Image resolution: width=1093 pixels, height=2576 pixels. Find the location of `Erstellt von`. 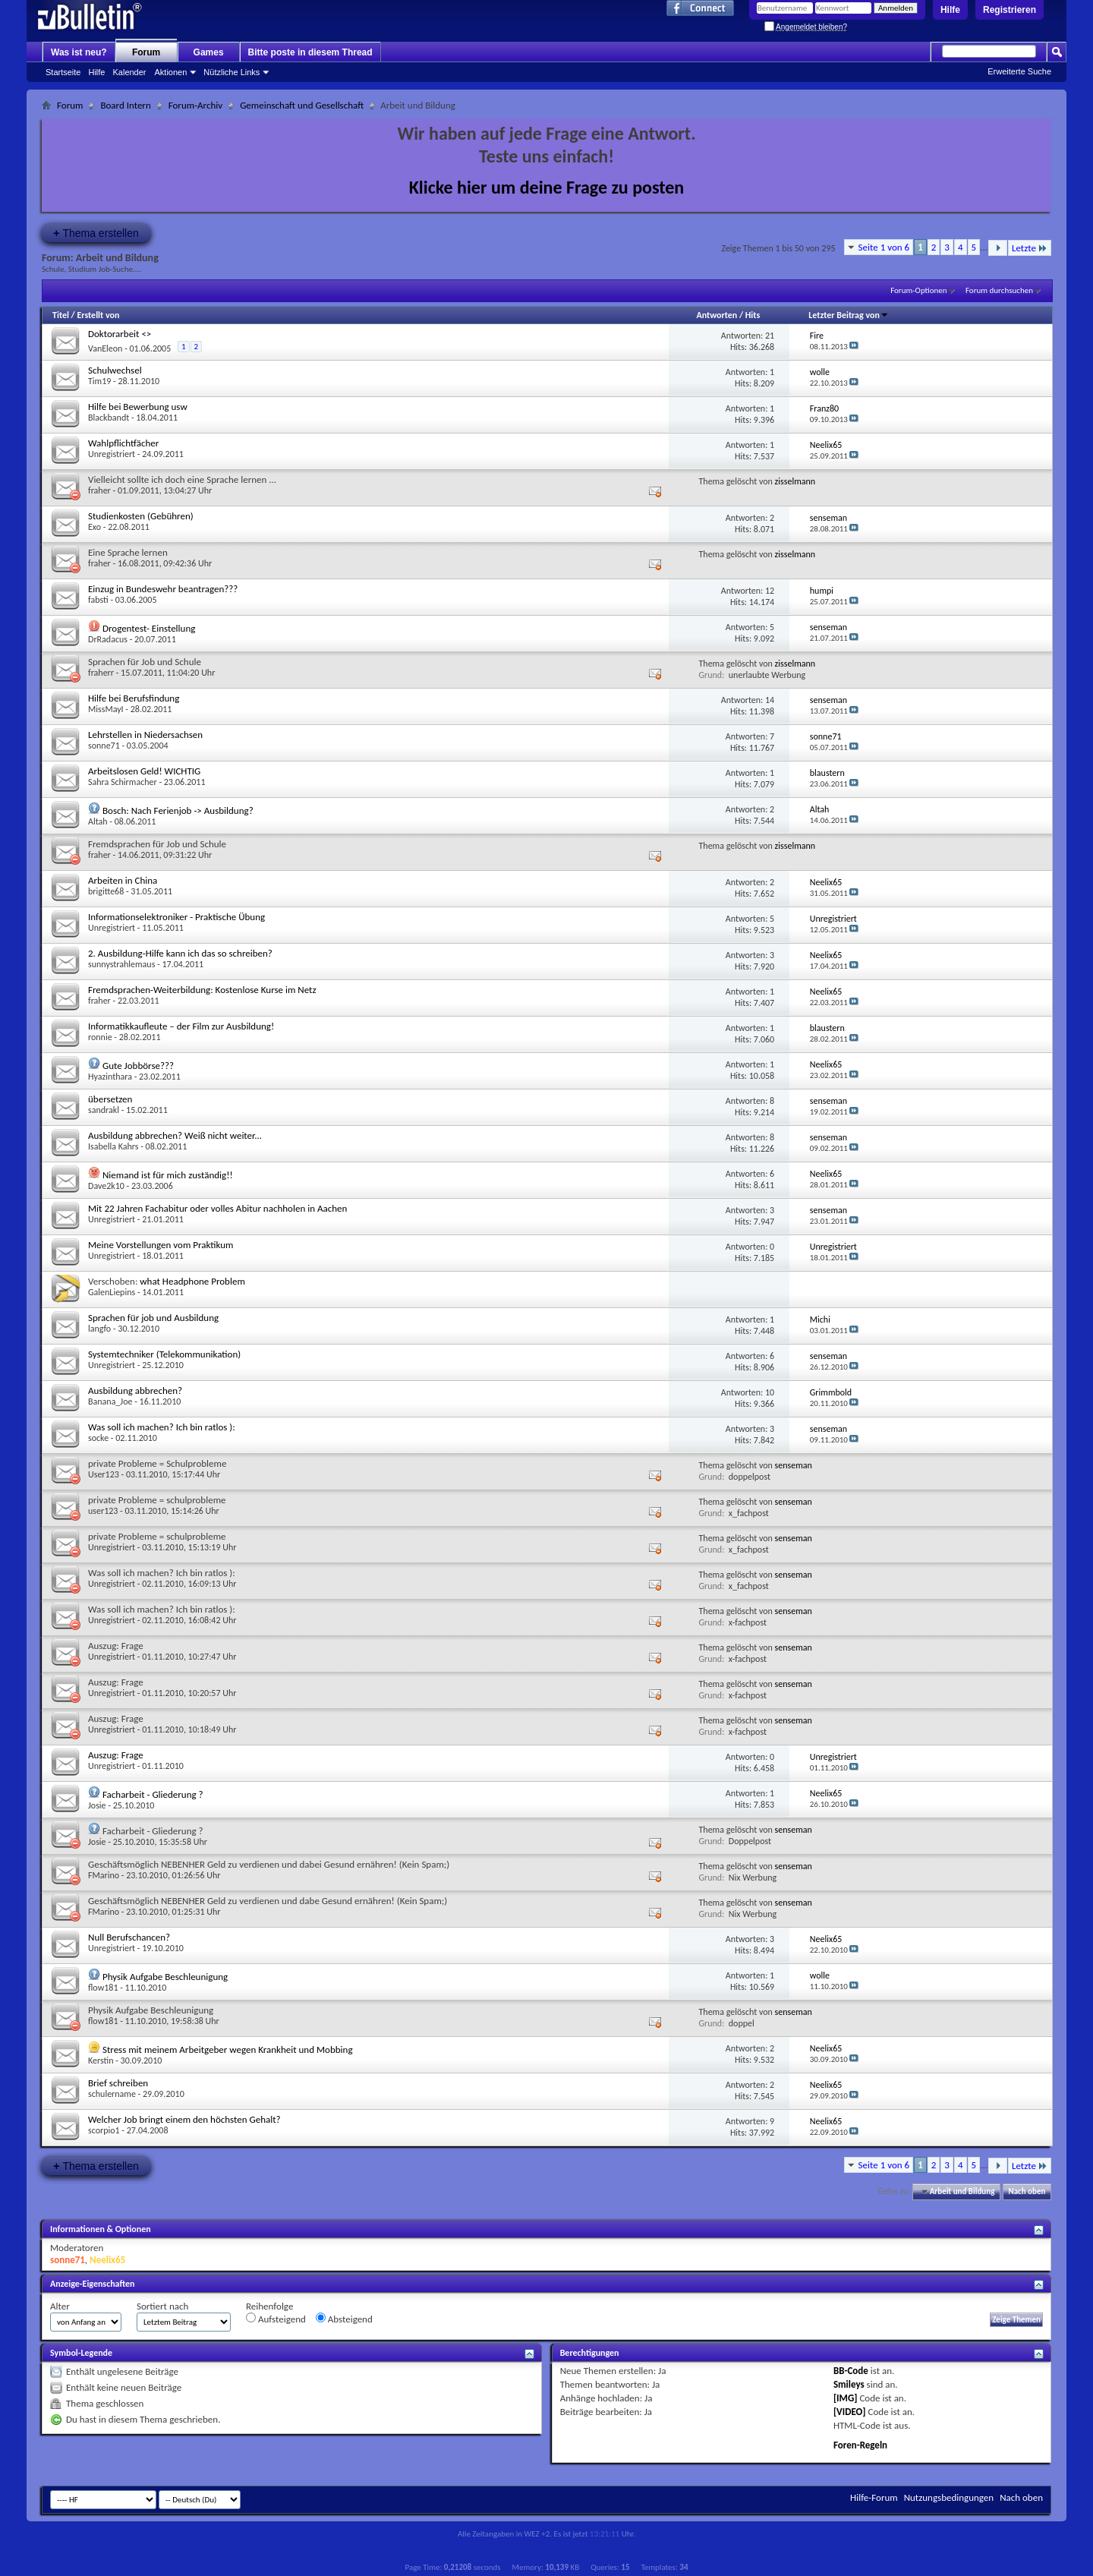

Erstellt von is located at coordinates (98, 315).